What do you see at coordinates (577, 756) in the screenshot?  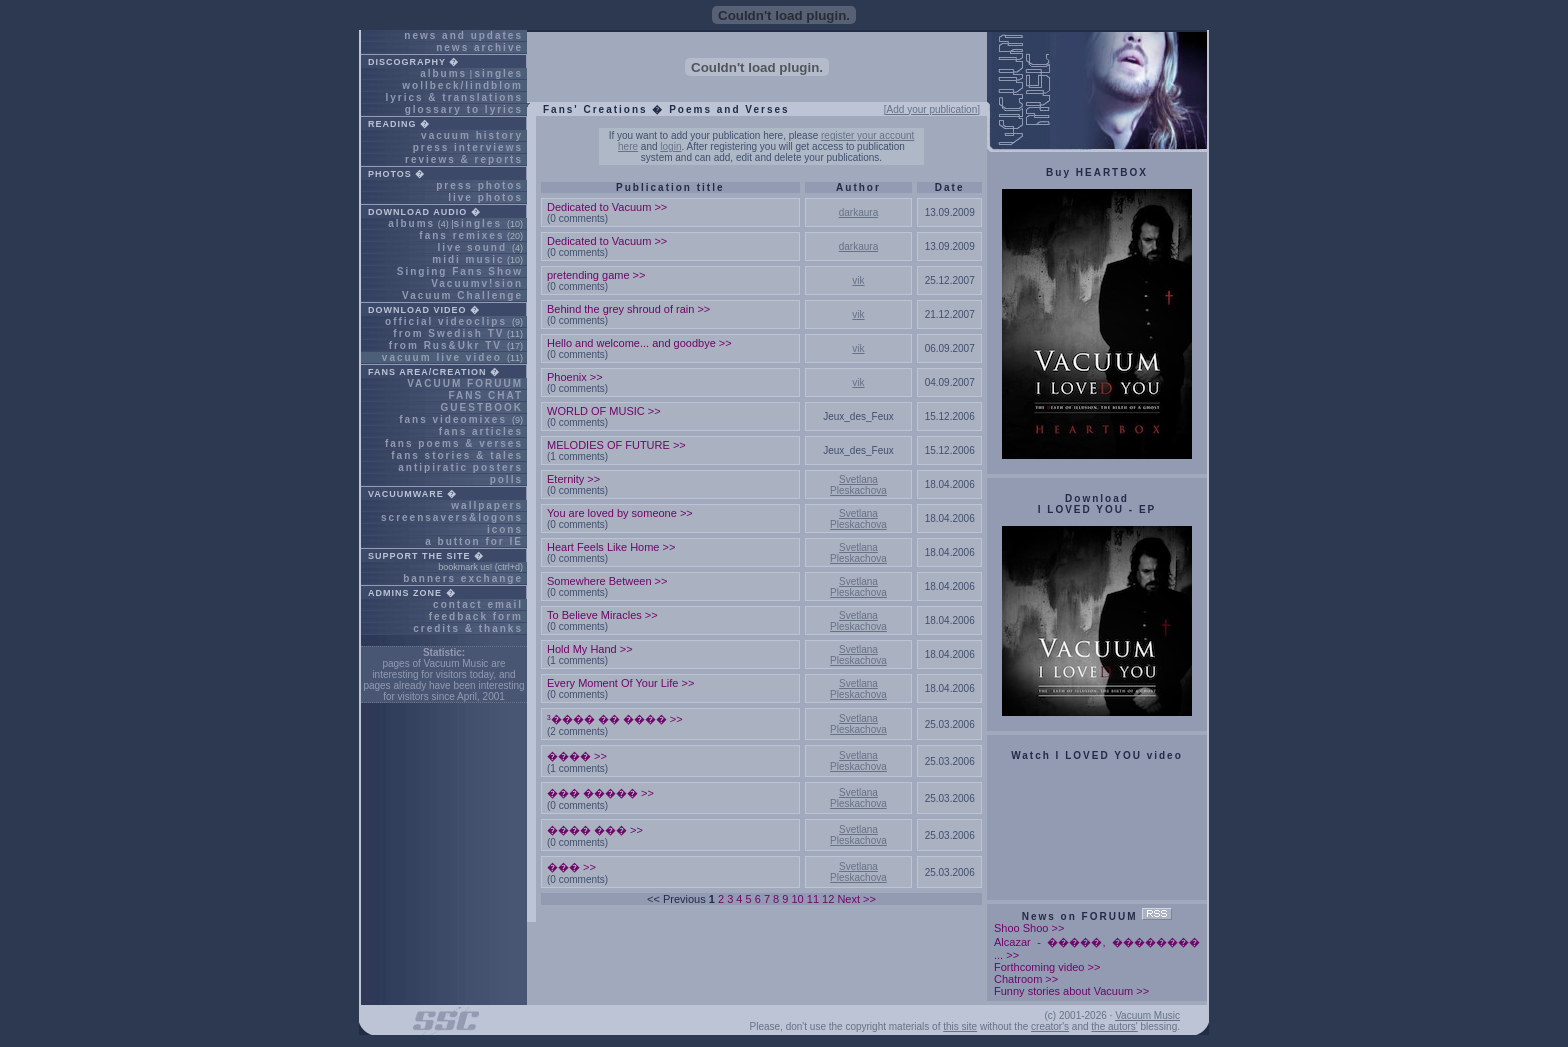 I see `���� >>` at bounding box center [577, 756].